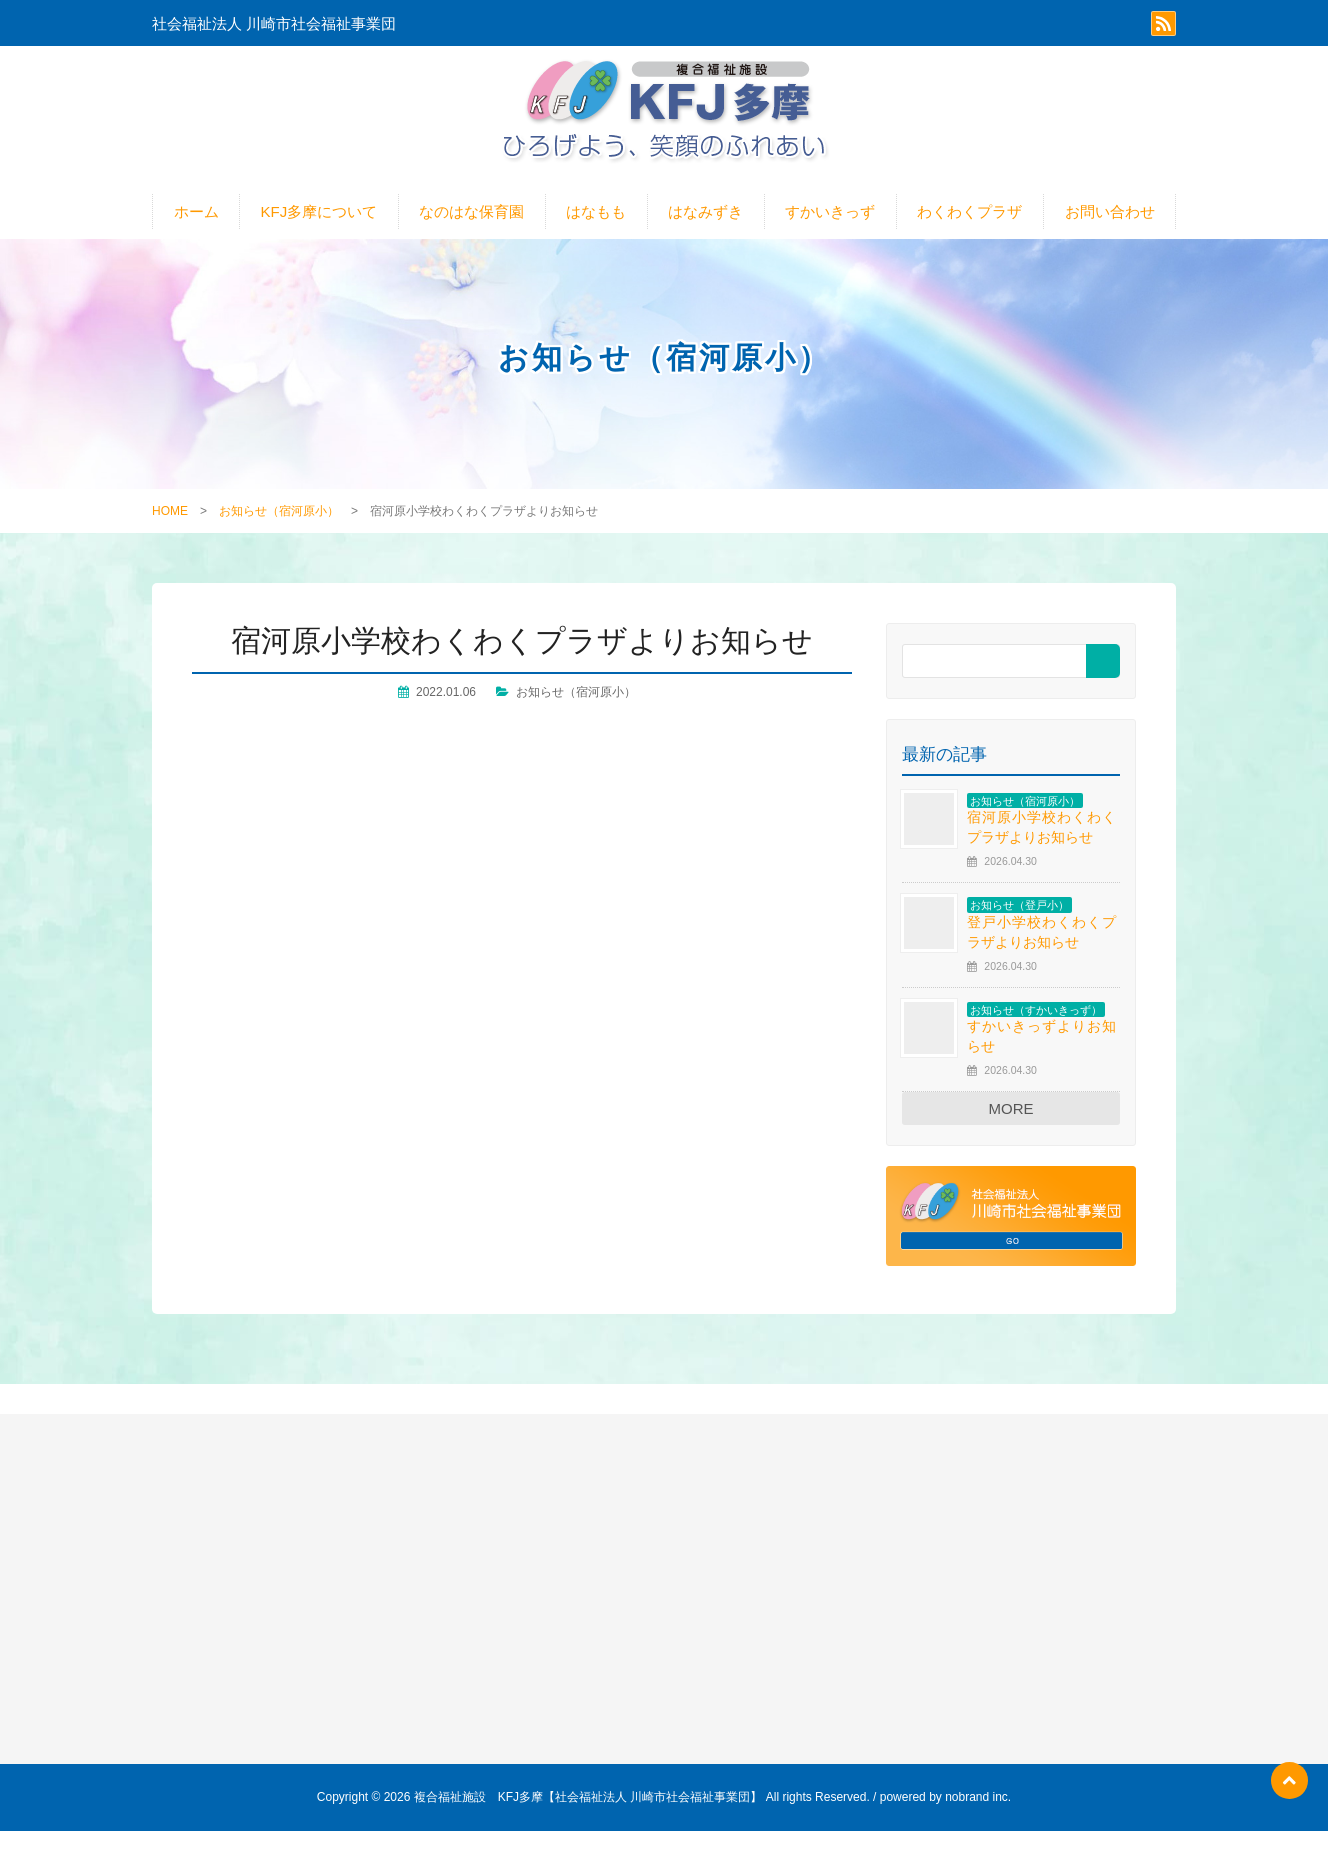 Image resolution: width=1328 pixels, height=1855 pixels. Describe the element at coordinates (170, 535) in the screenshot. I see `HOME` at that location.